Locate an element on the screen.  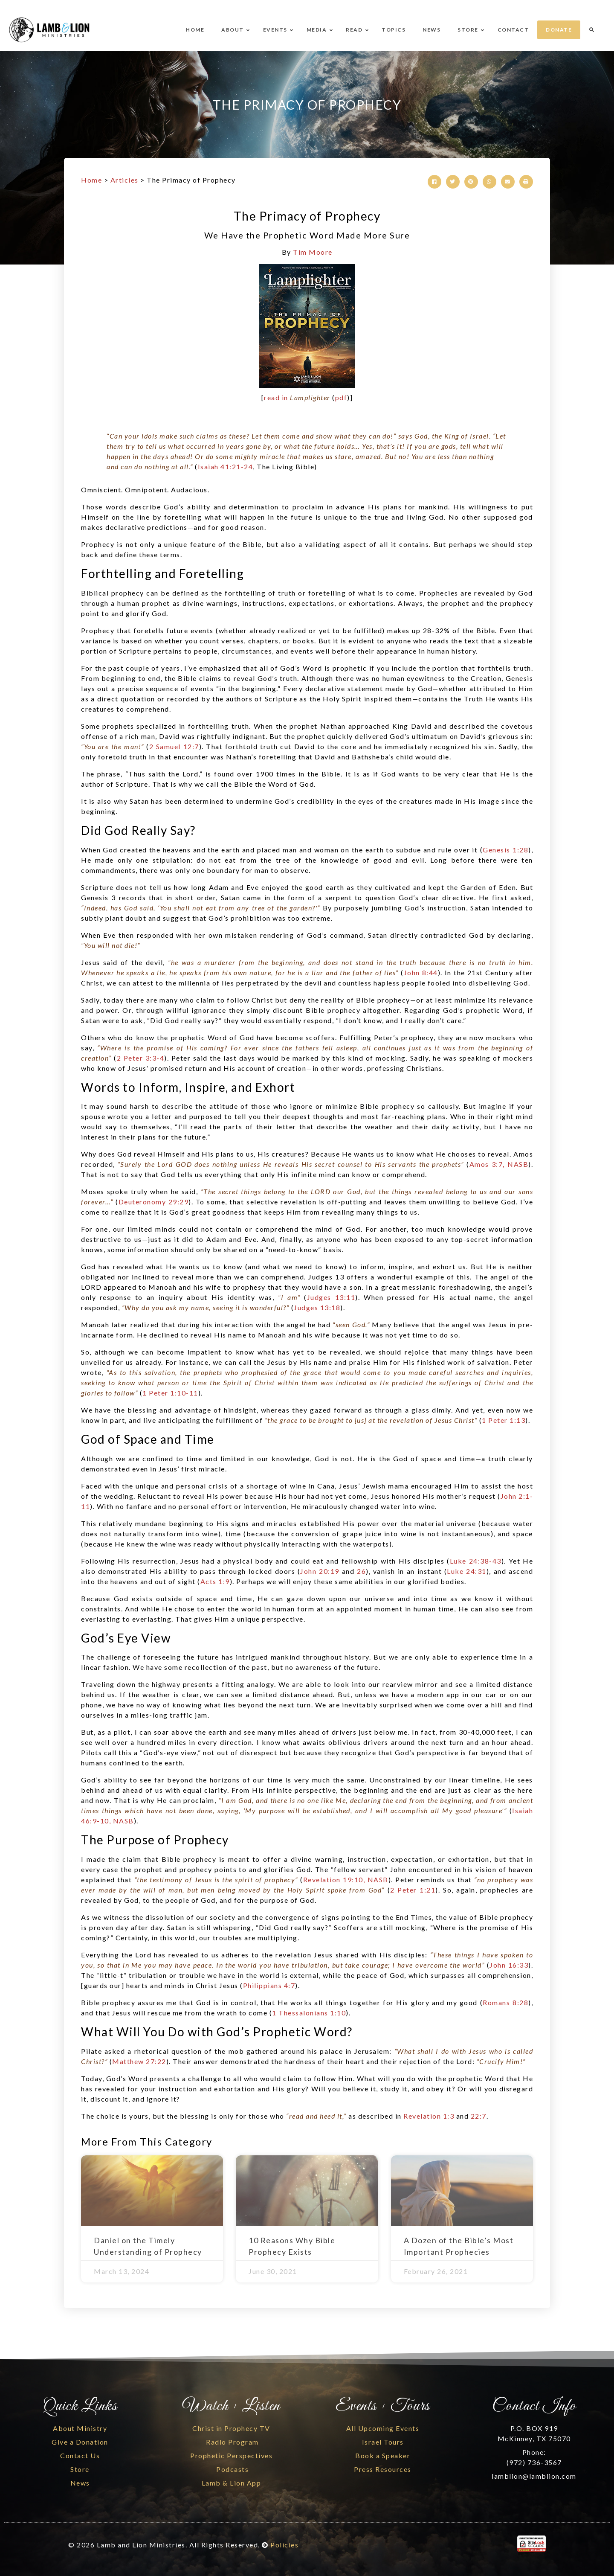
26 is located at coordinates (361, 1571).